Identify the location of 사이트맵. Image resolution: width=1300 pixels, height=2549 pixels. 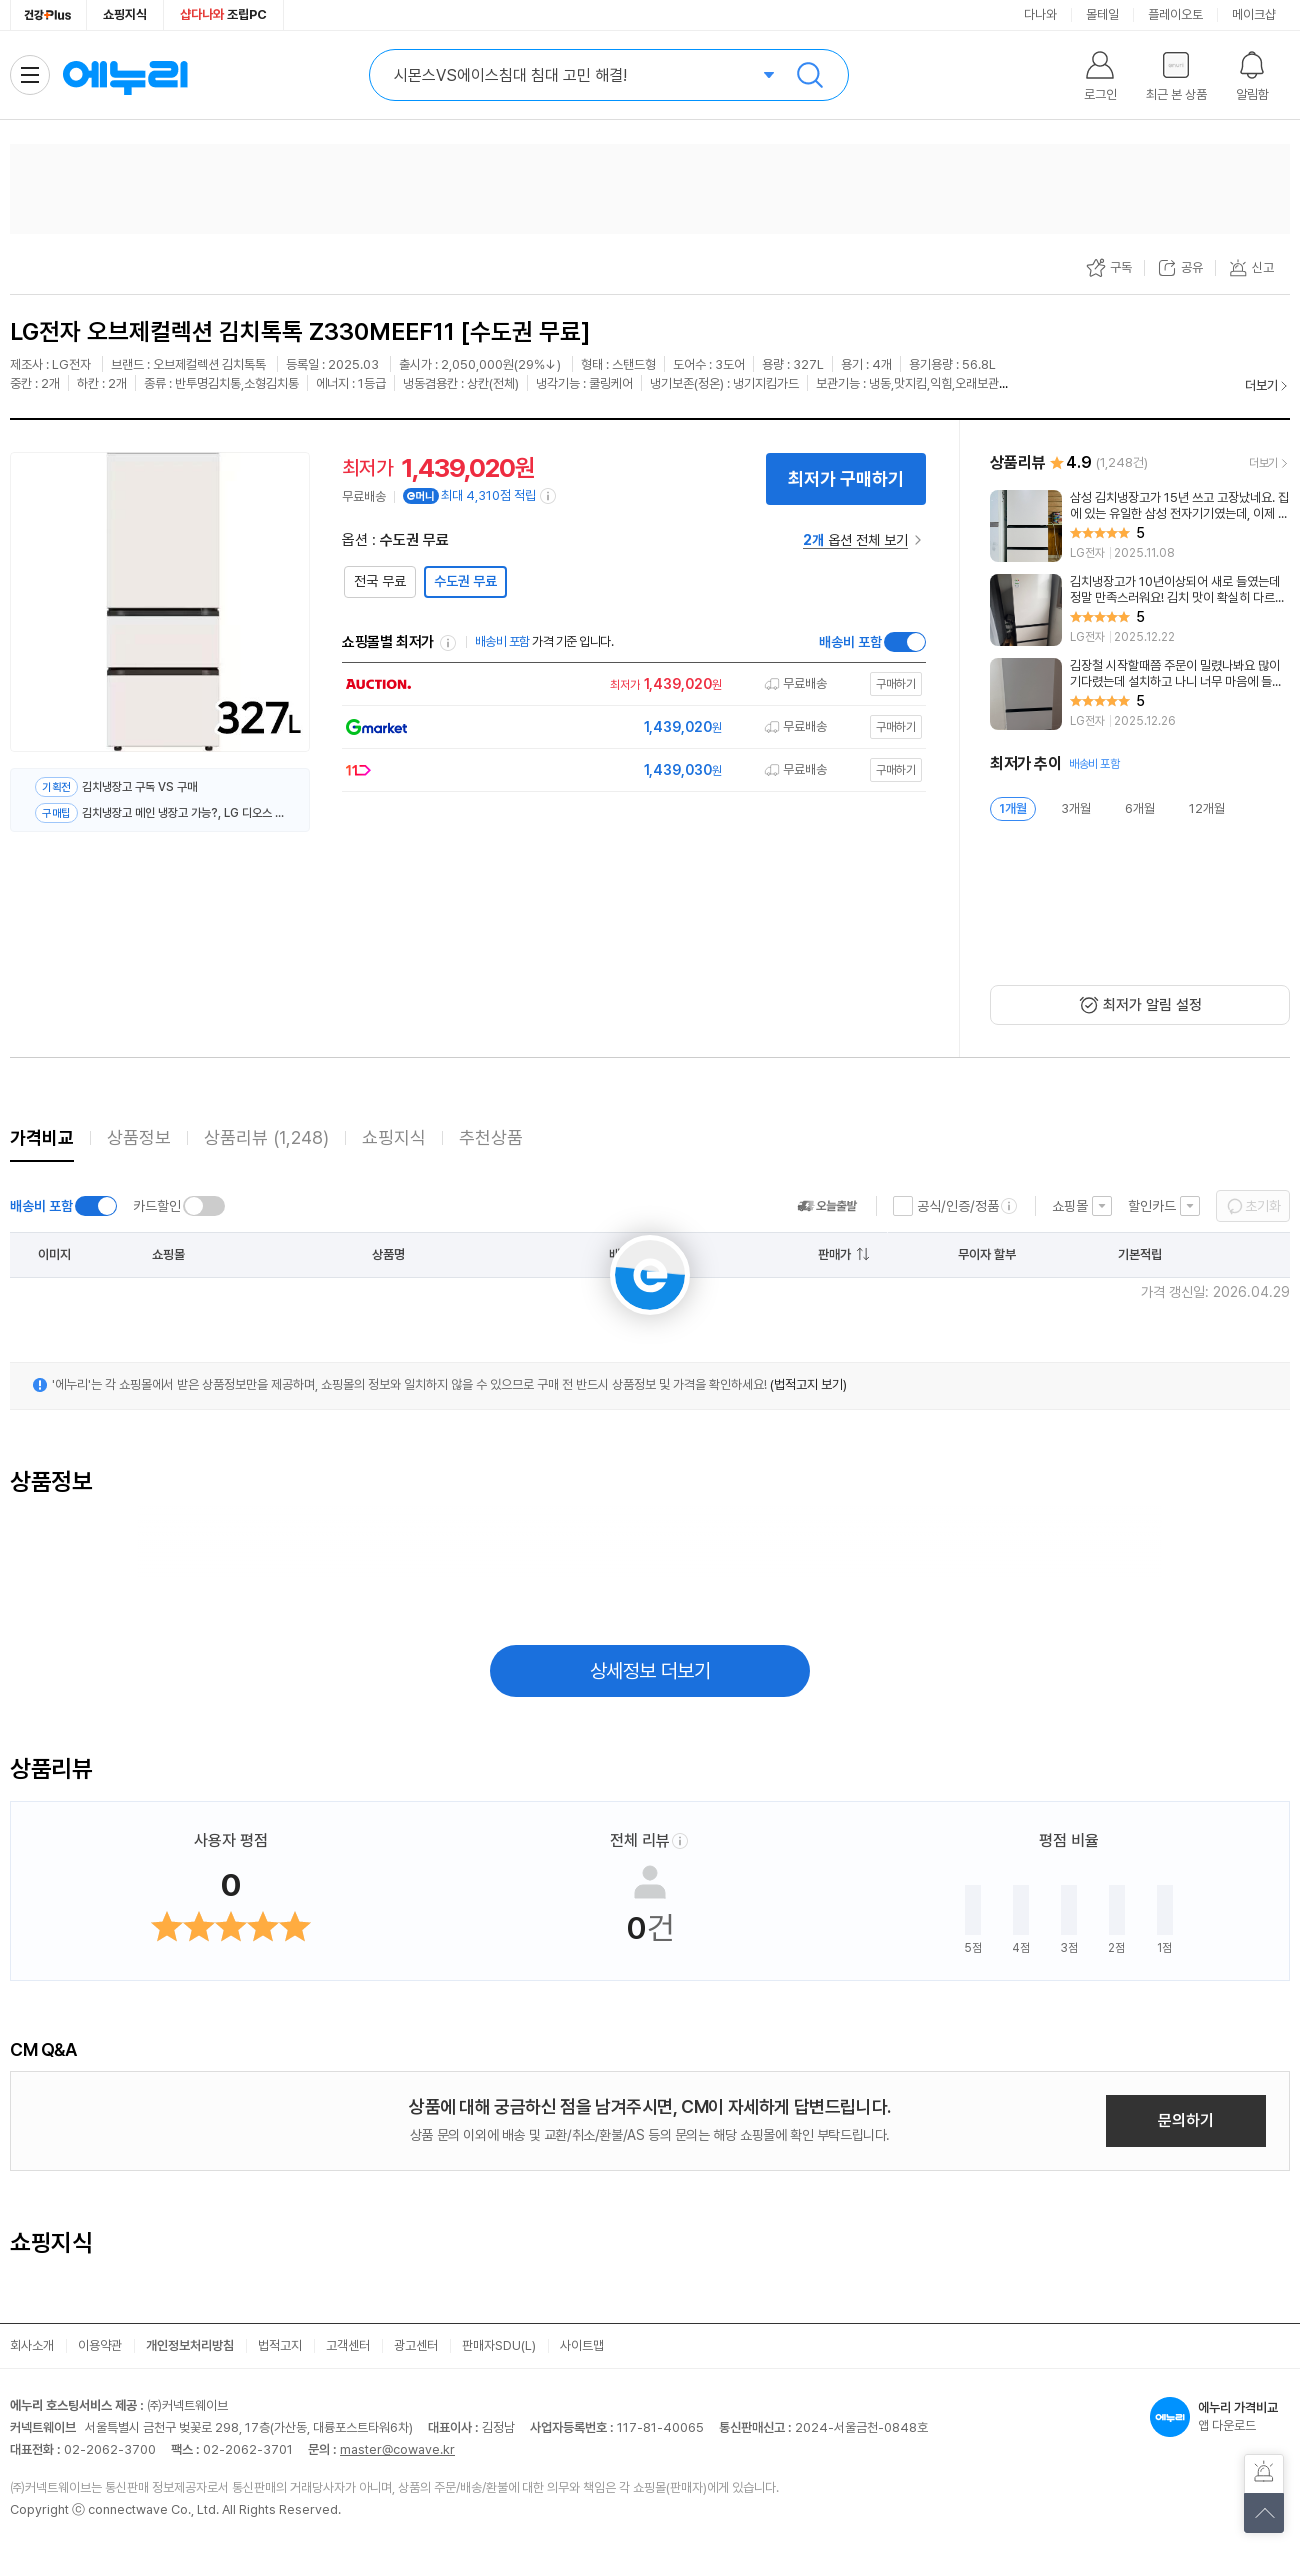
(582, 2345).